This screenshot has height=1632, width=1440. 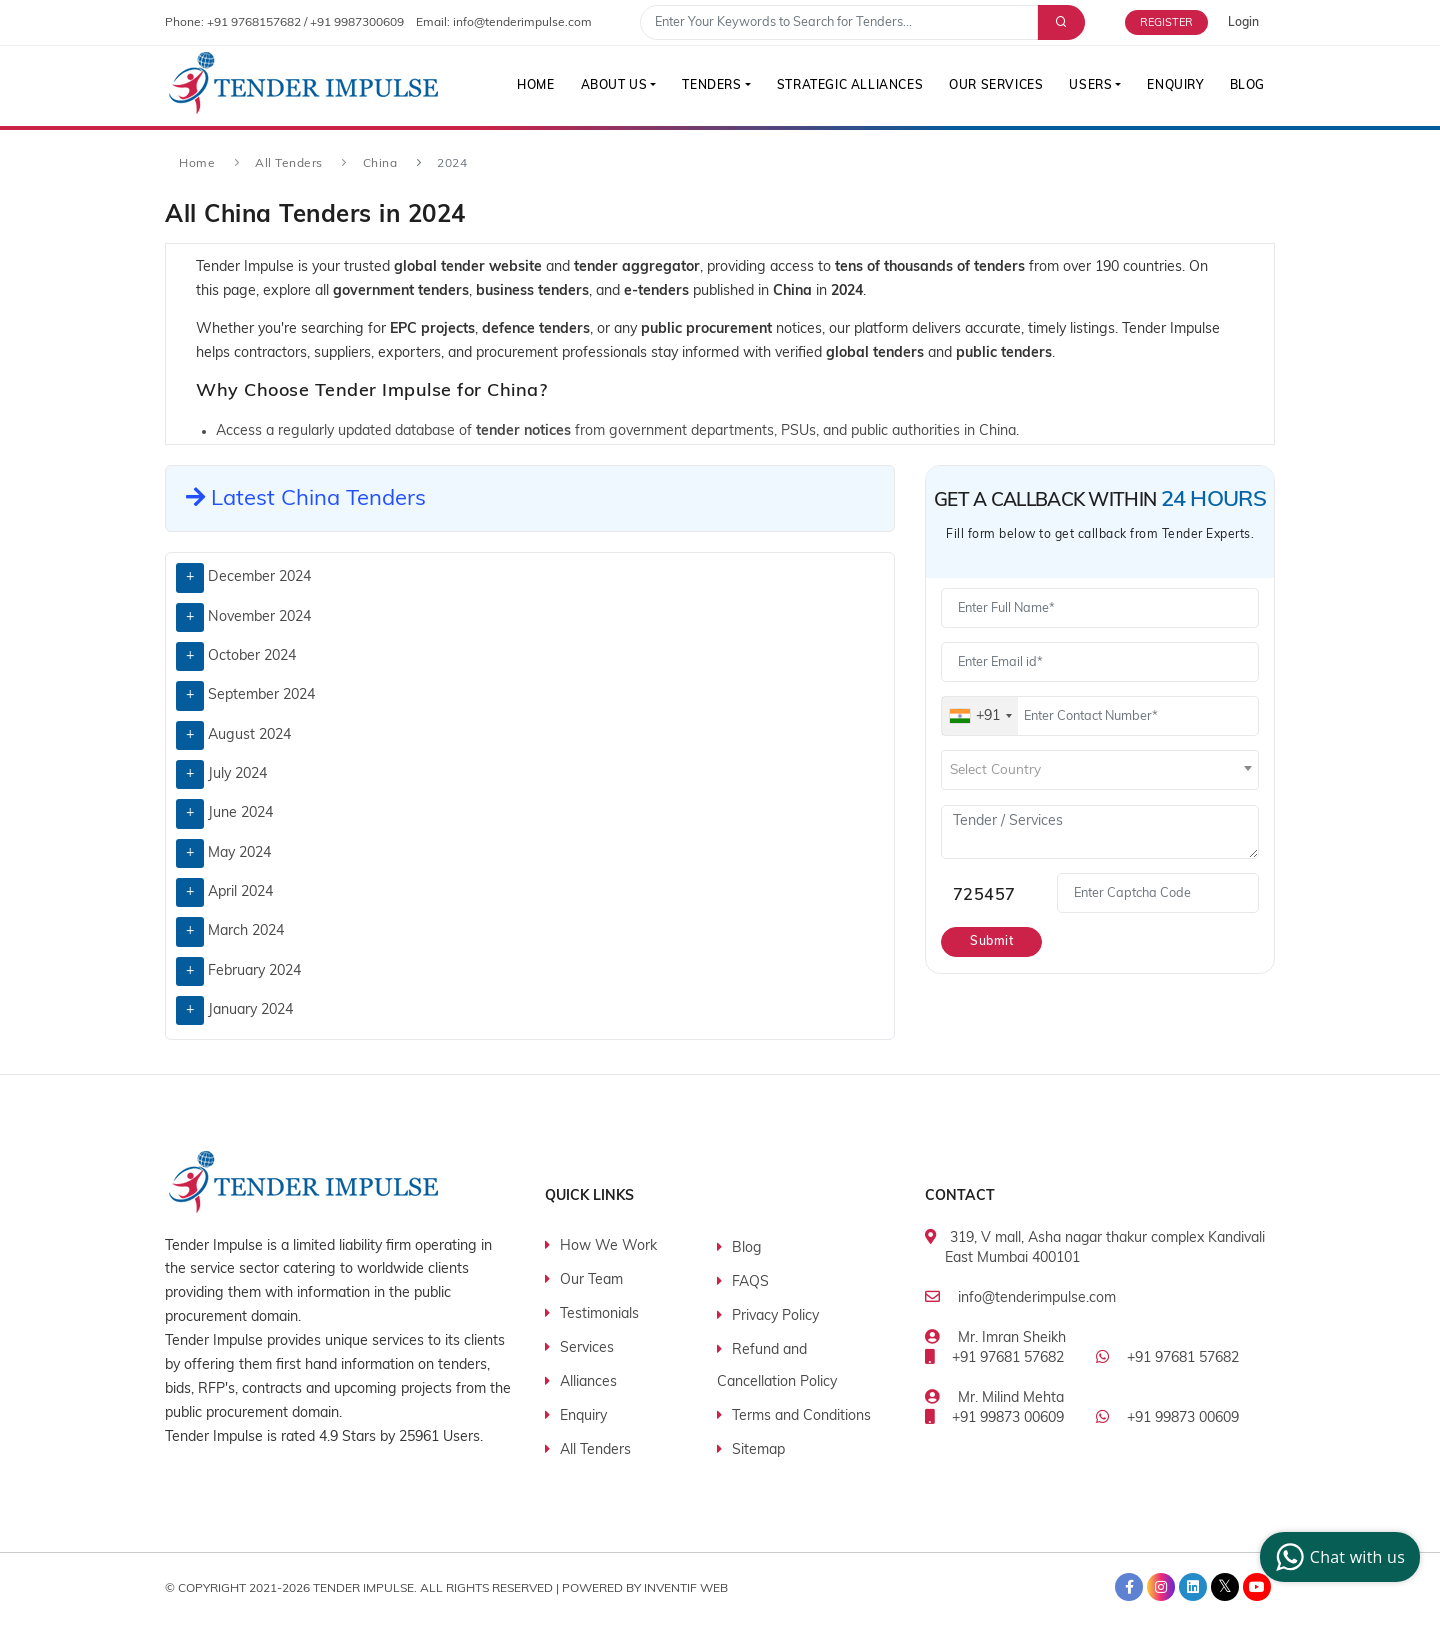 What do you see at coordinates (535, 86) in the screenshot?
I see `Home` at bounding box center [535, 86].